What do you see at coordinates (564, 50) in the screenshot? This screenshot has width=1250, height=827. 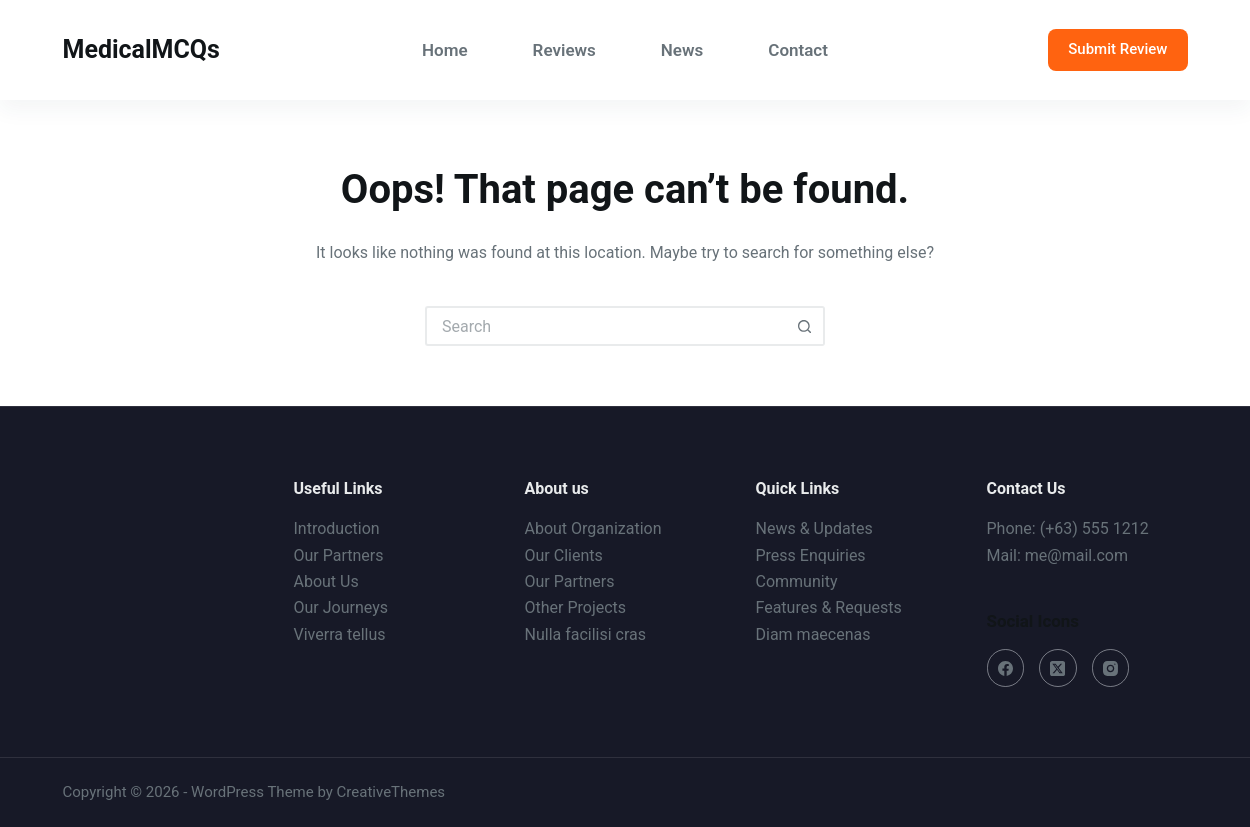 I see `Reviews` at bounding box center [564, 50].